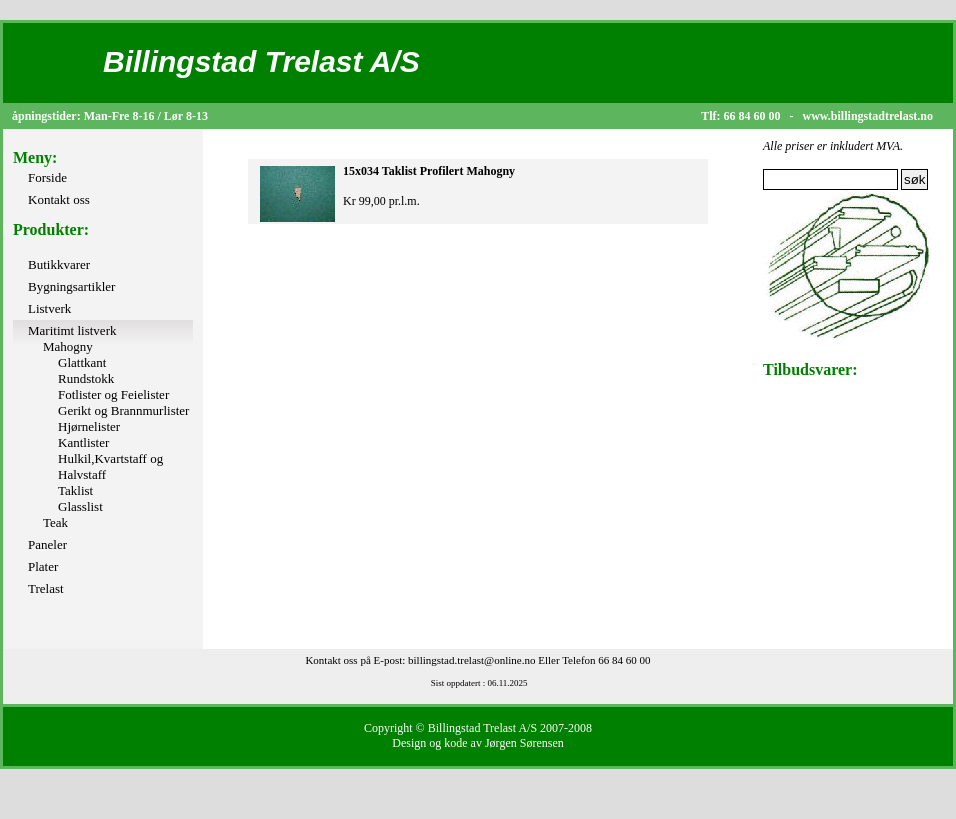 This screenshot has height=819, width=956. Describe the element at coordinates (72, 330) in the screenshot. I see `Maritimt listverk` at that location.